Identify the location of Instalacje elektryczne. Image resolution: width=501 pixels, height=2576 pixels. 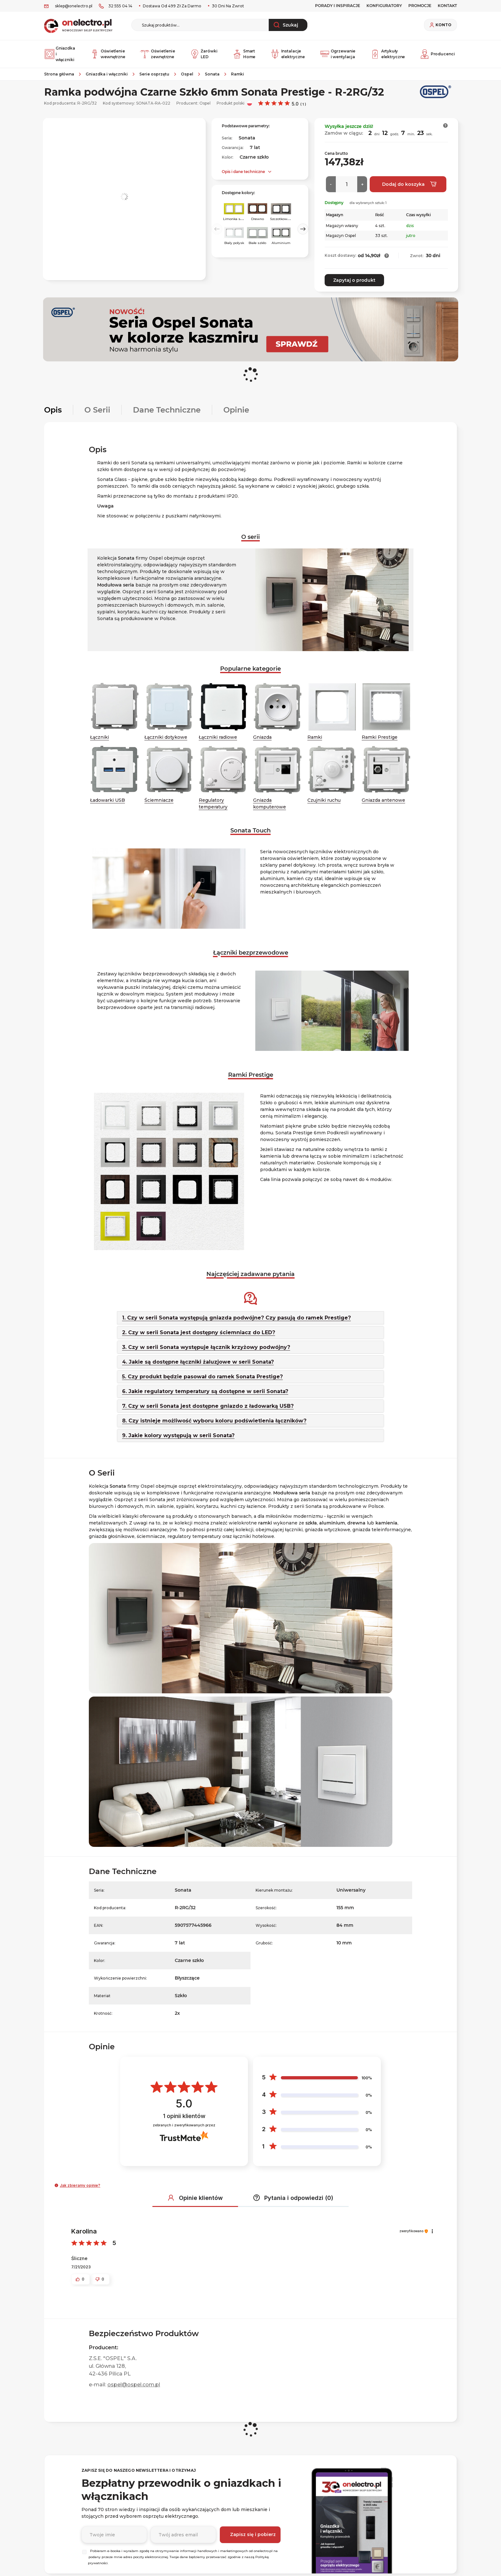
(287, 54).